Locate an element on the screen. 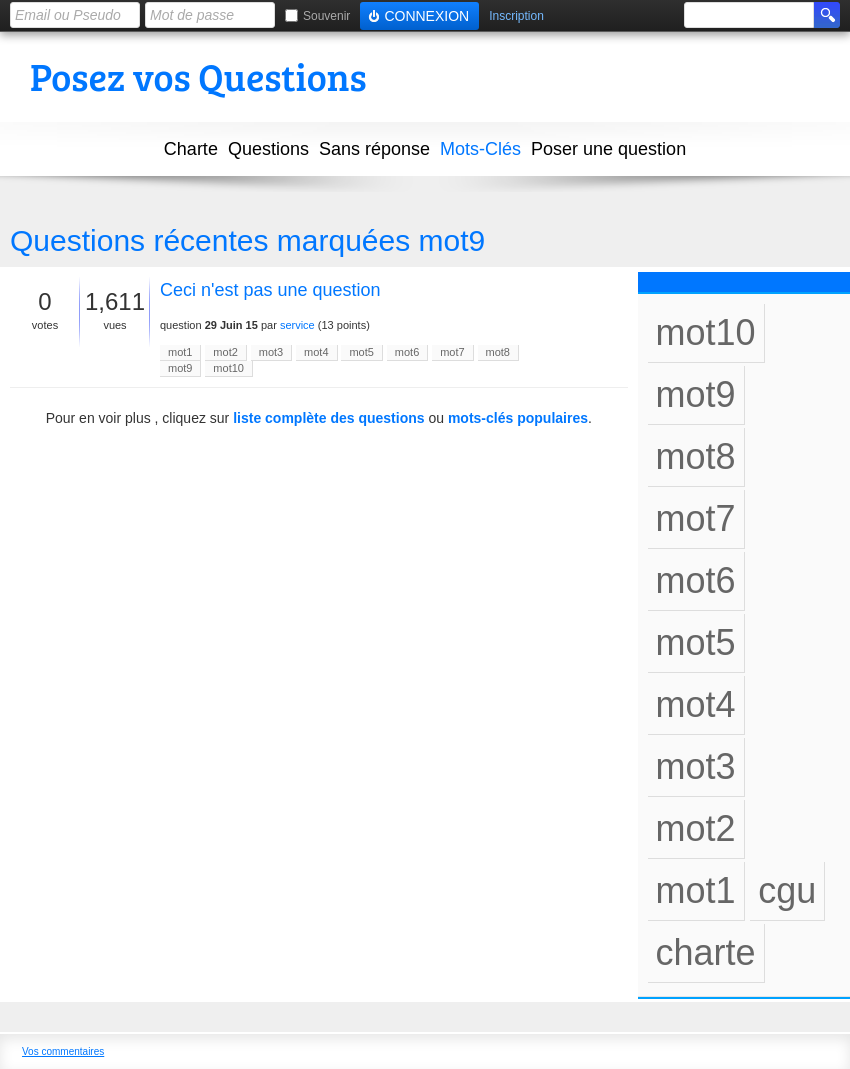 The width and height of the screenshot is (850, 1069). mot6 is located at coordinates (407, 352).